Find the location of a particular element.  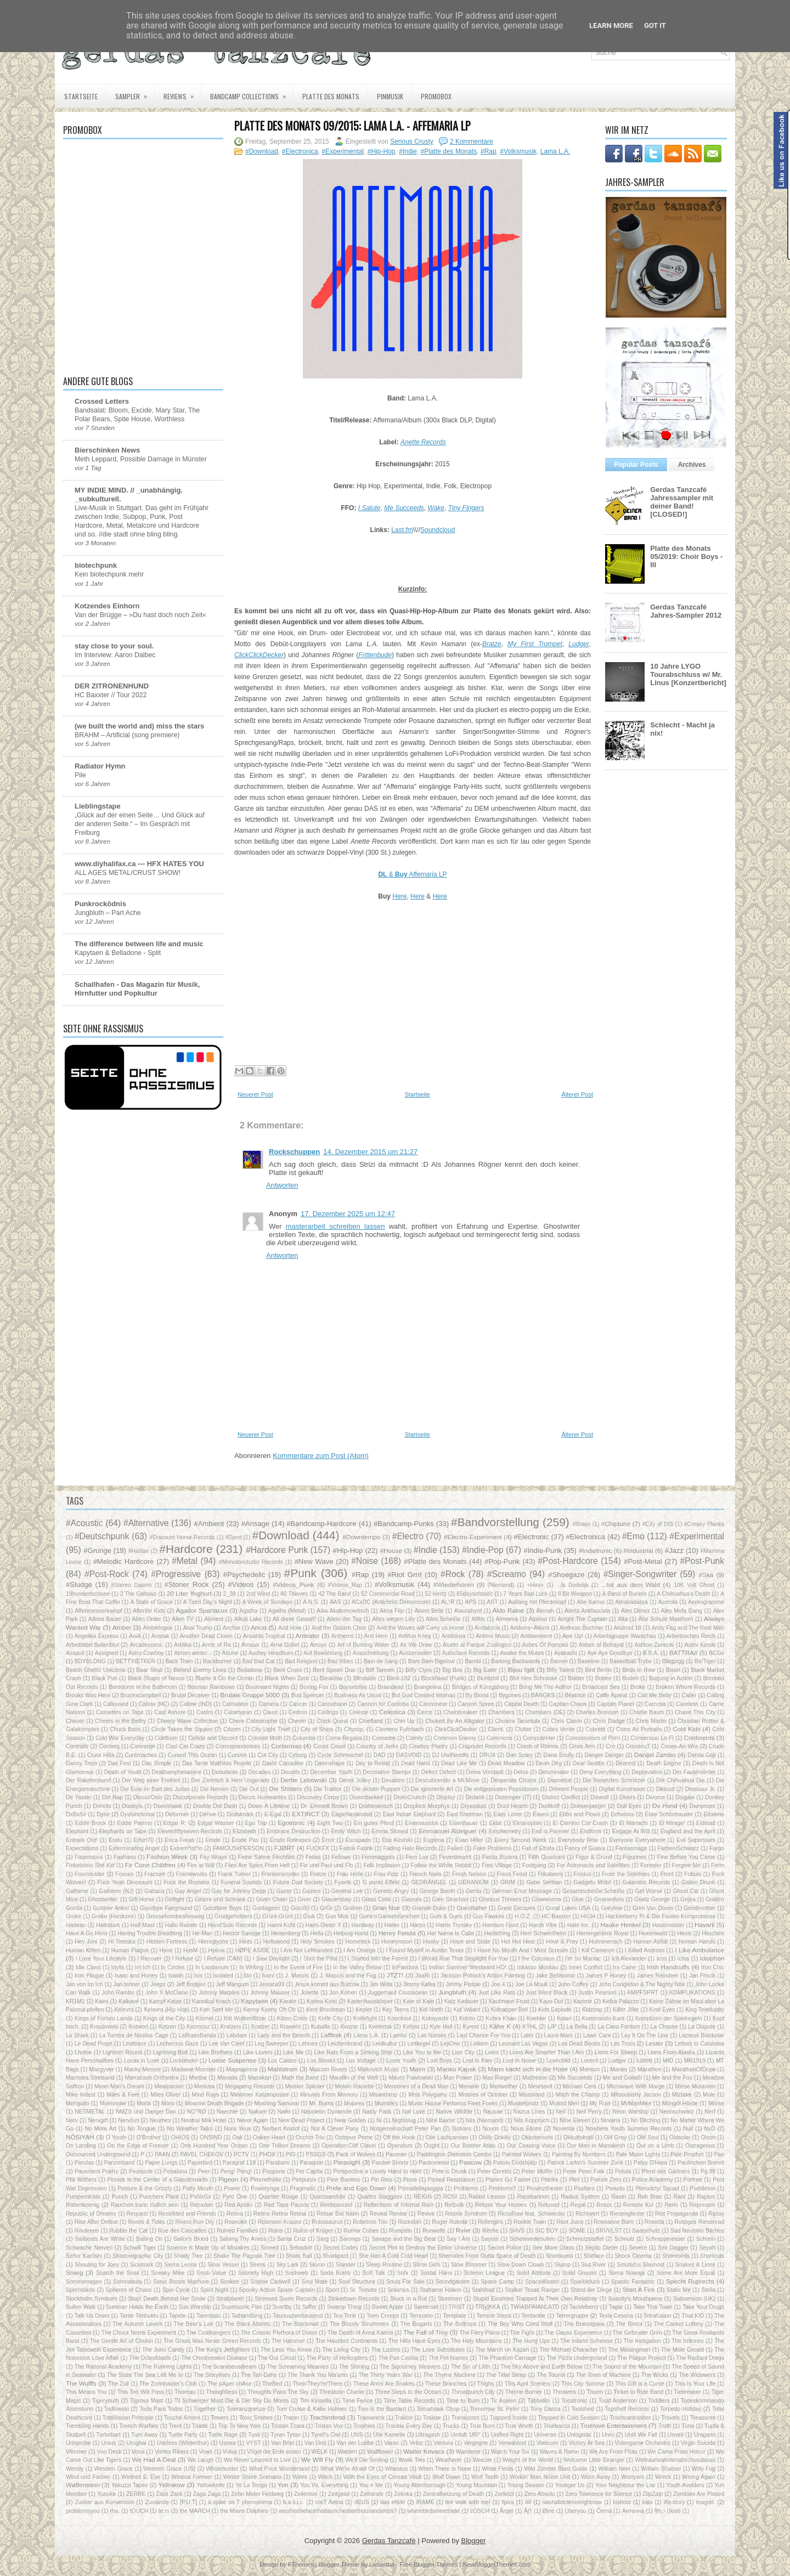

Sobriety High is located at coordinates (255, 2273).